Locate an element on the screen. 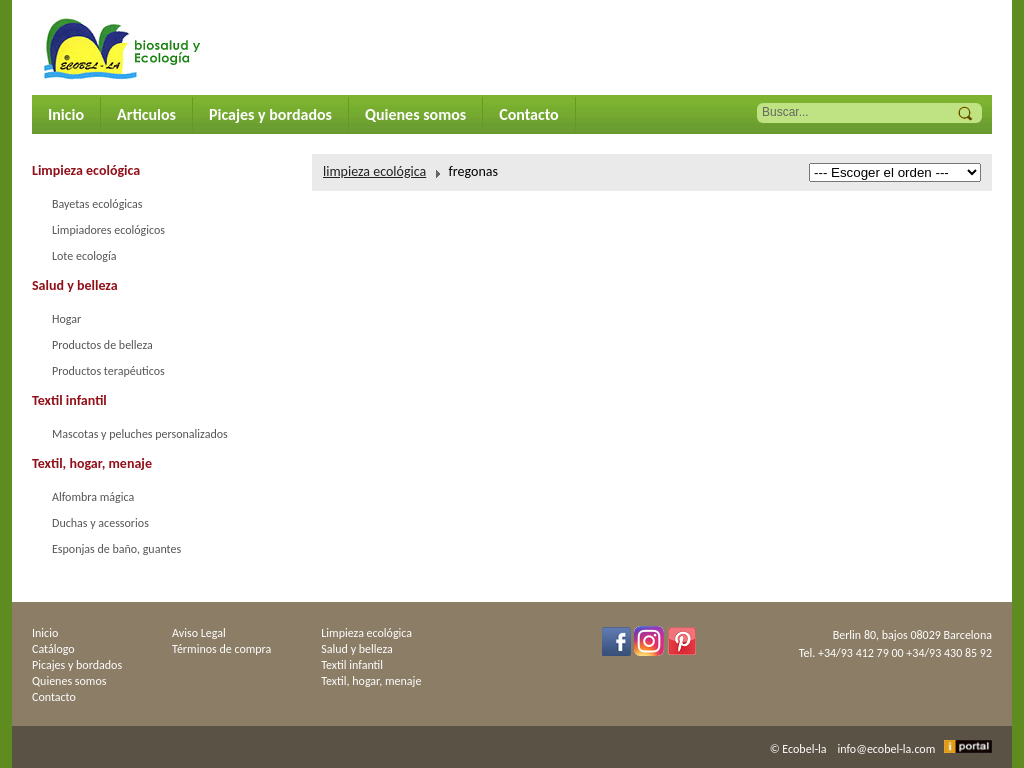 This screenshot has height=768, width=1024. Productos terapéuticos is located at coordinates (108, 371).